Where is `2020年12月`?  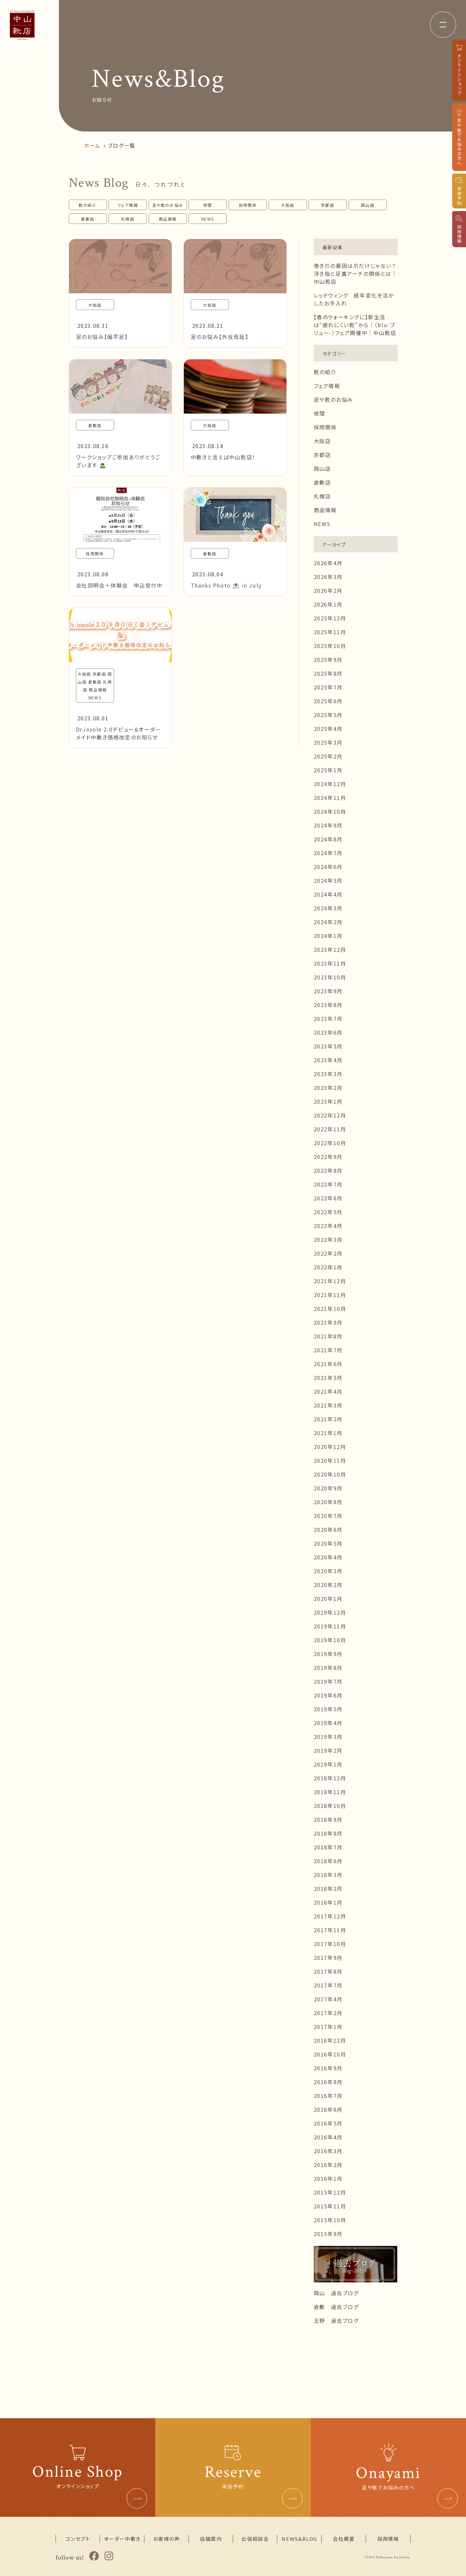 2020年12月 is located at coordinates (330, 1447).